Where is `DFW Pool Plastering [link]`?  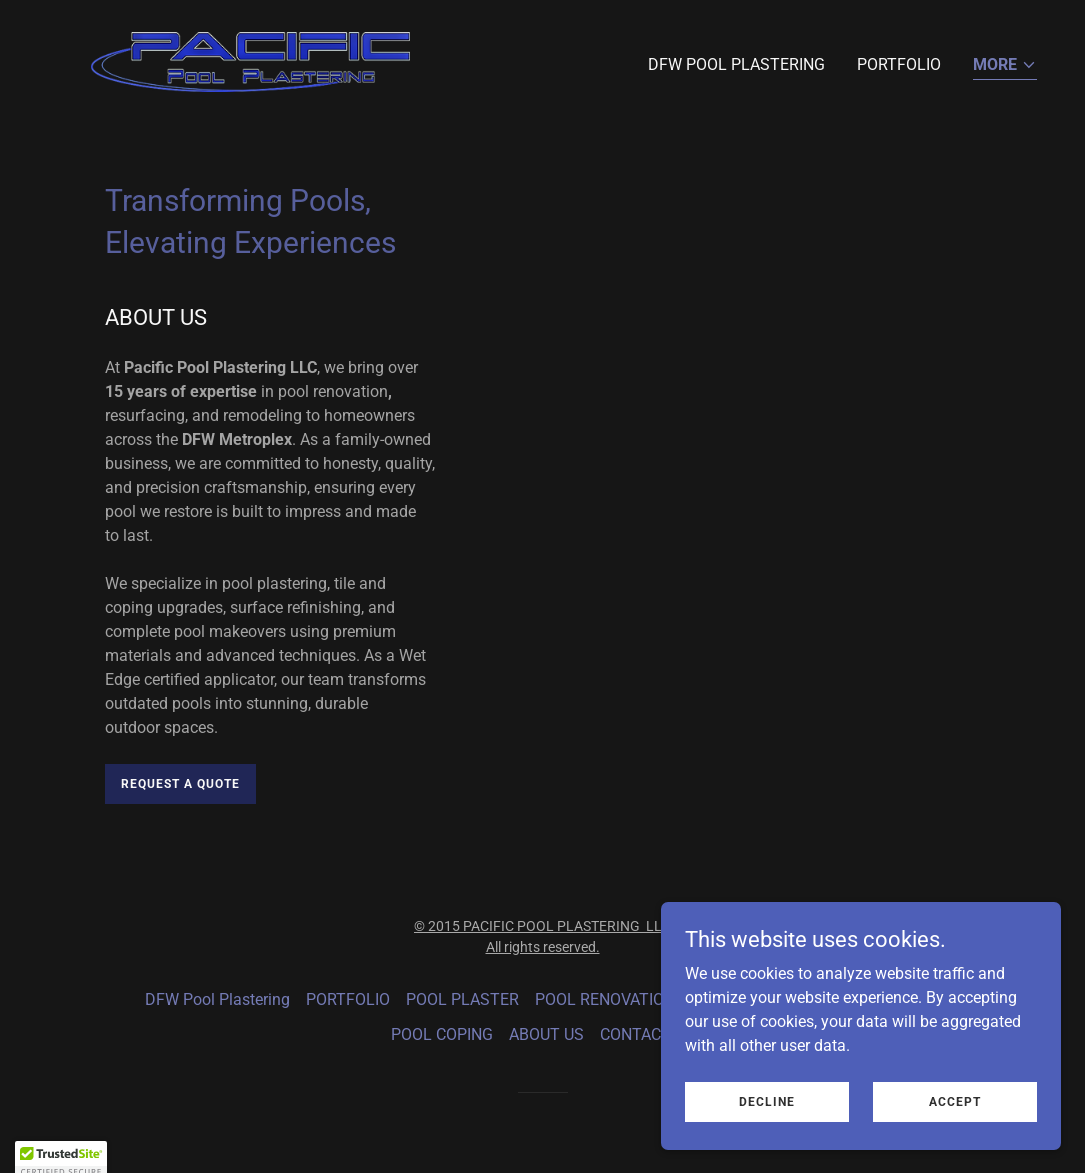 DFW Pool Plastering [link] is located at coordinates (736, 64).